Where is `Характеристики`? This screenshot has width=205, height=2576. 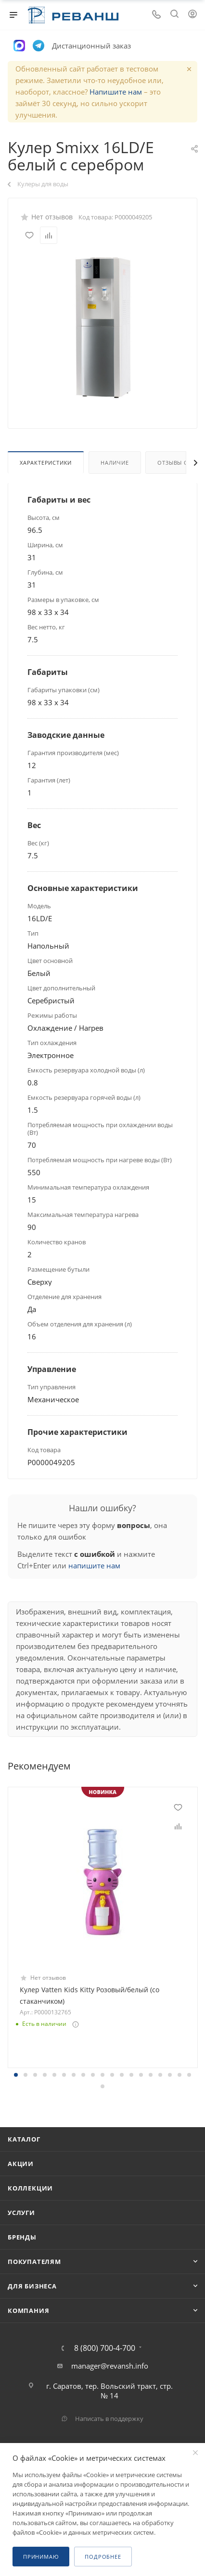
Характеристики is located at coordinates (46, 462).